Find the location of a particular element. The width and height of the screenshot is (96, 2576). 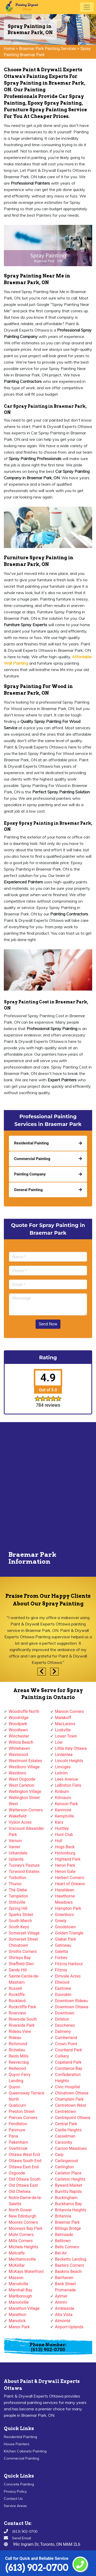

Marshall Bay is located at coordinates (20, 2290).